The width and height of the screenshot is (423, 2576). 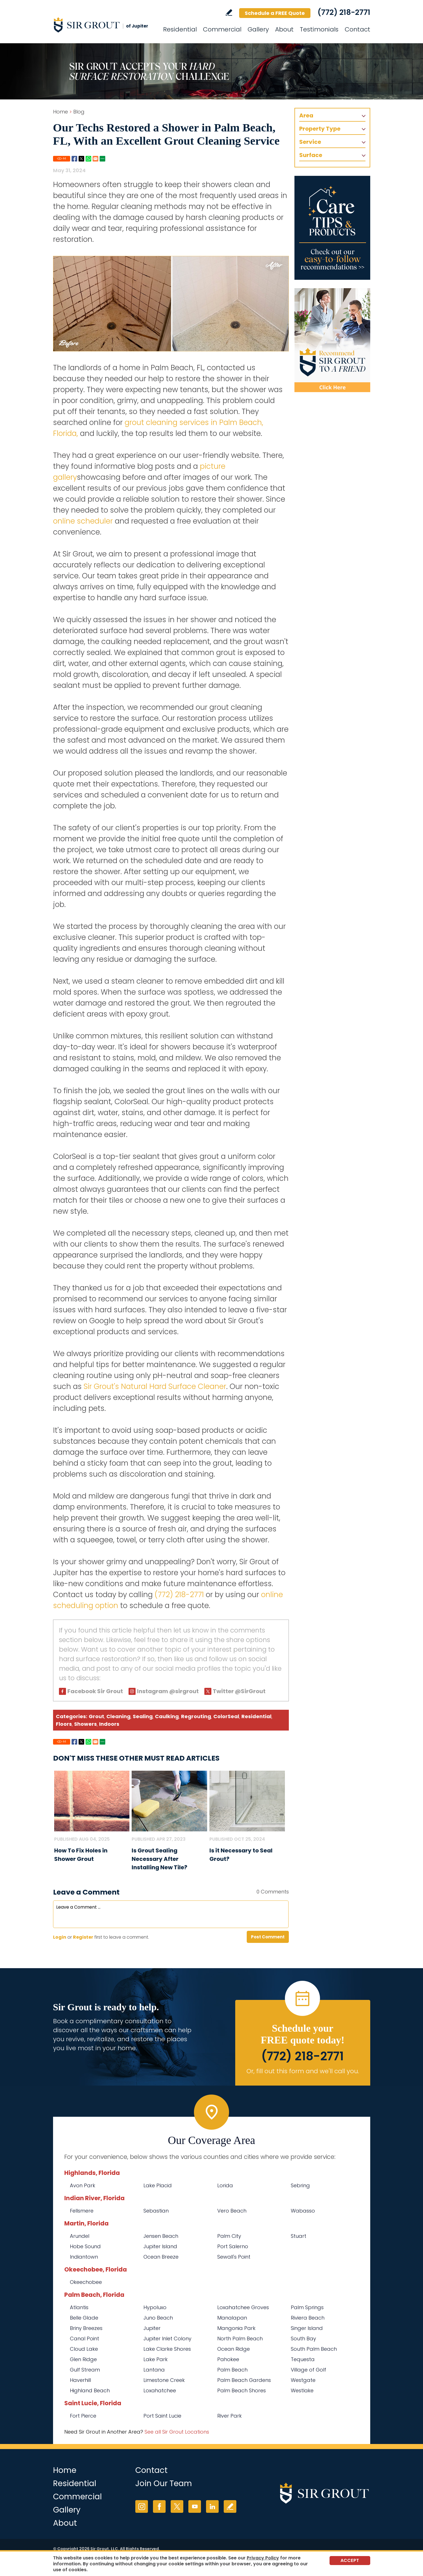 I want to click on Home [Go to Home], so click(x=60, y=111).